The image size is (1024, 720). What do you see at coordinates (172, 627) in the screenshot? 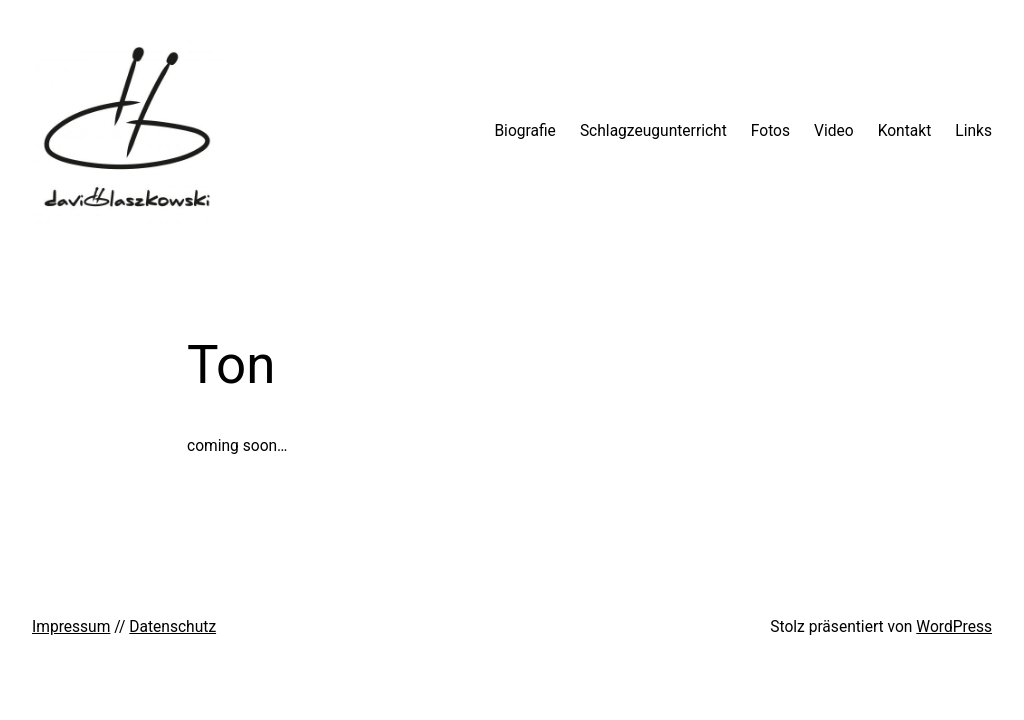
I see `Datenschutz` at bounding box center [172, 627].